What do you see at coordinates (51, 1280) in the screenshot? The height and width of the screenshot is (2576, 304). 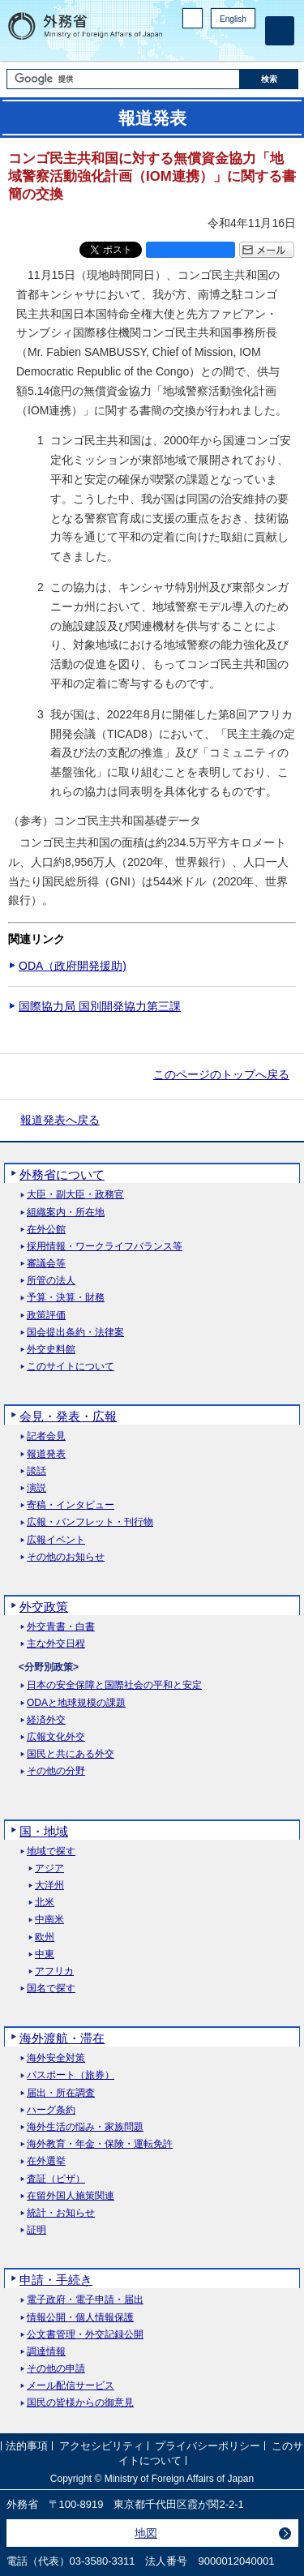 I see `所管の法人` at bounding box center [51, 1280].